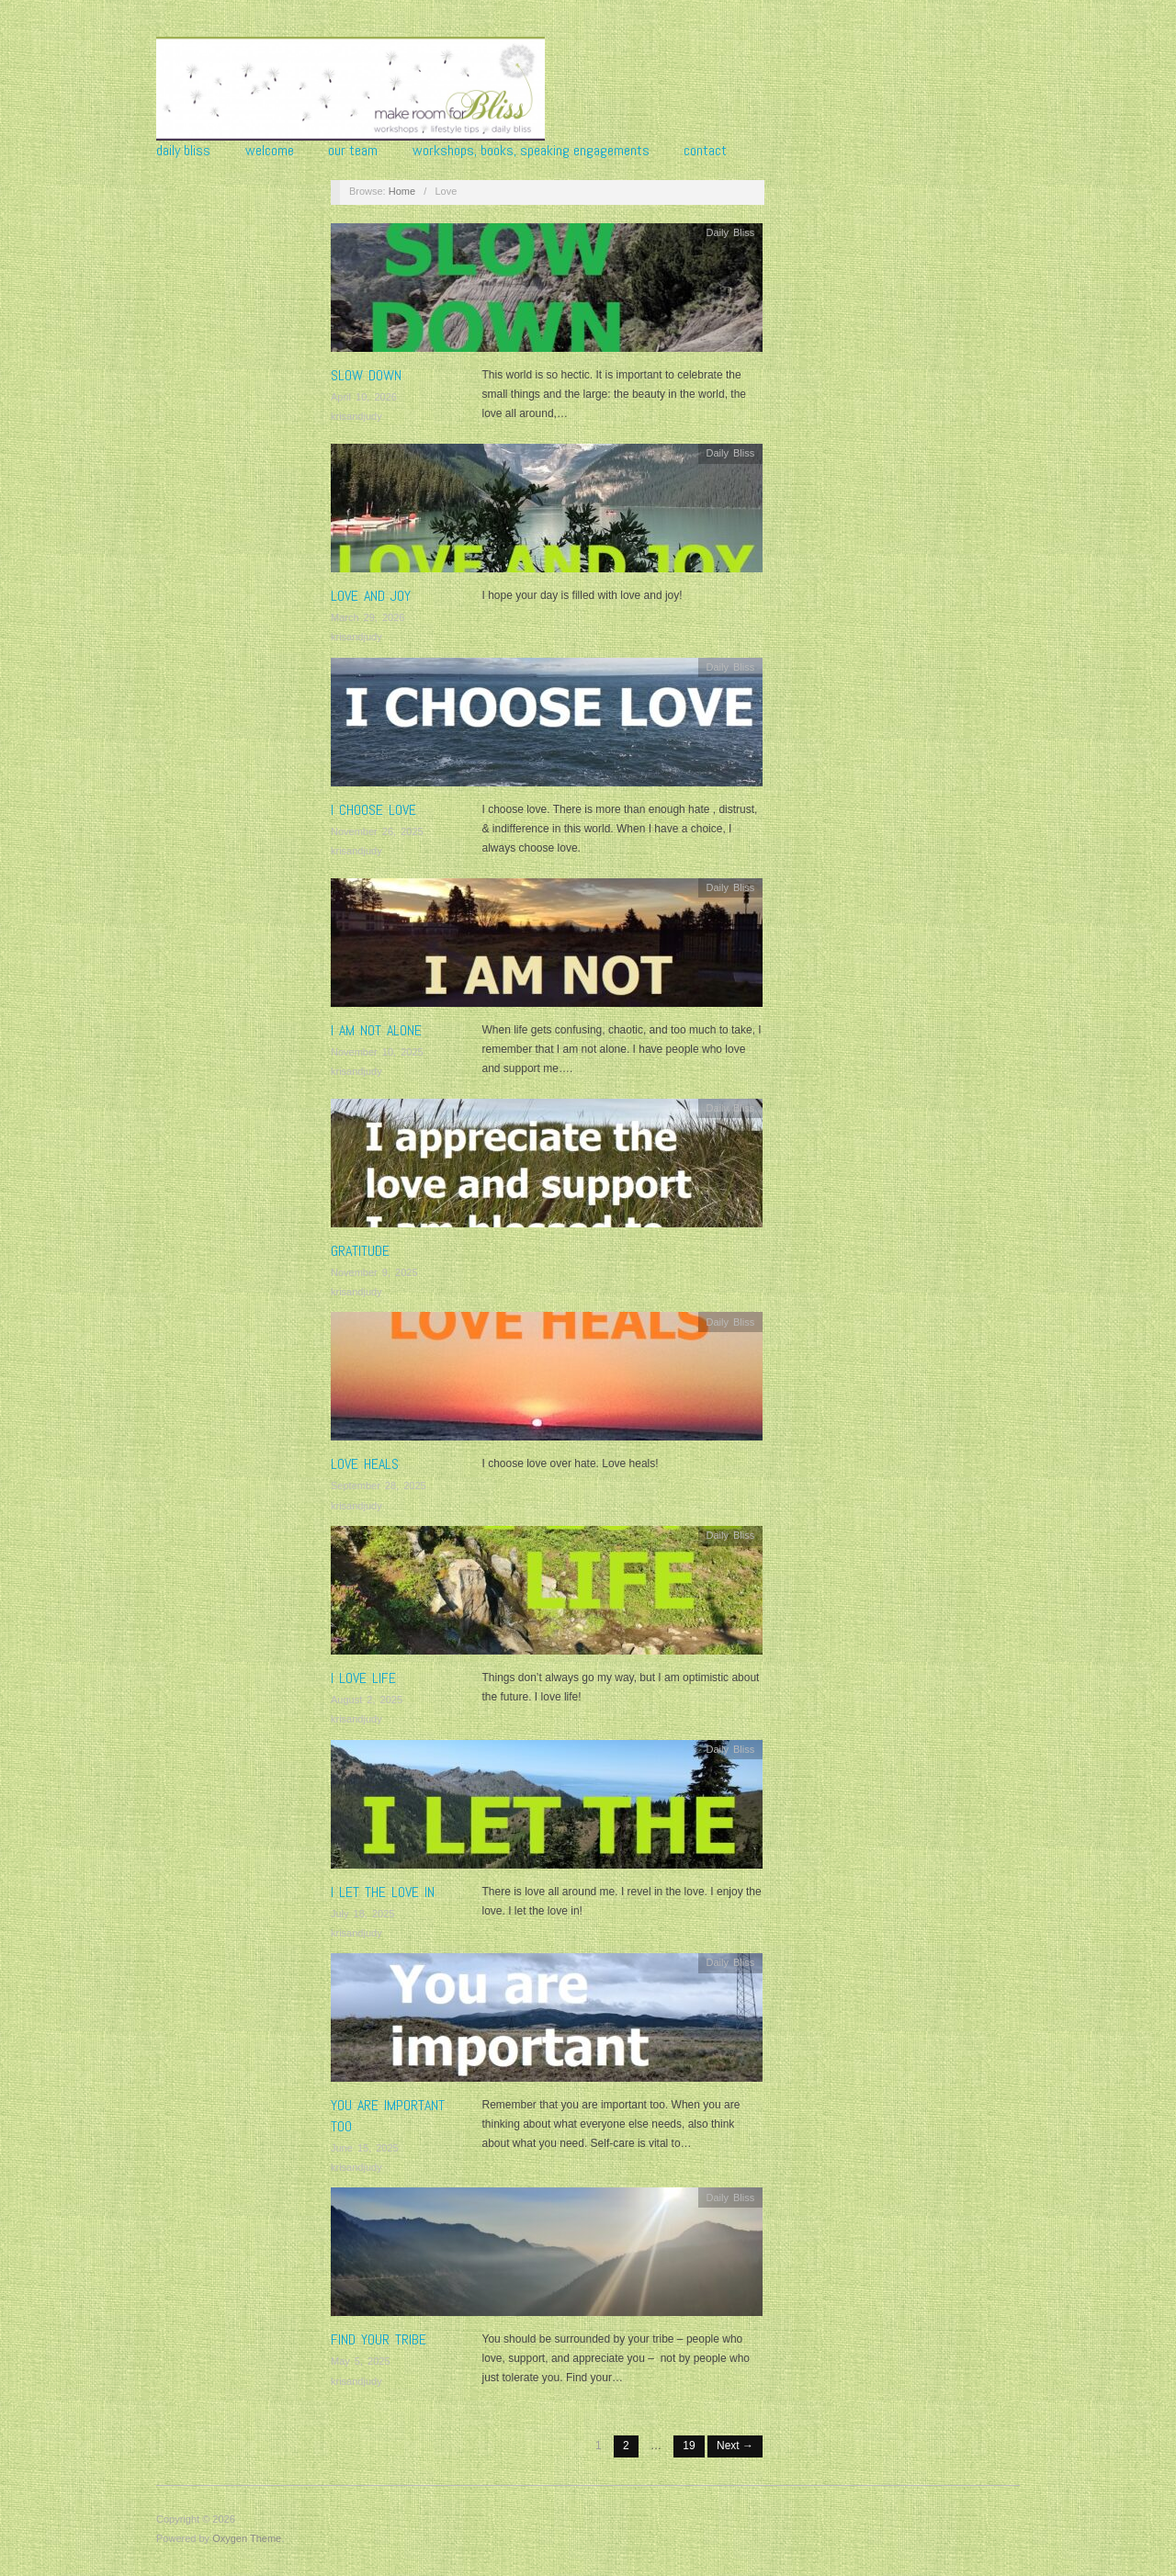 The height and width of the screenshot is (2576, 1176). Describe the element at coordinates (377, 1051) in the screenshot. I see `November 10, 2025` at that location.